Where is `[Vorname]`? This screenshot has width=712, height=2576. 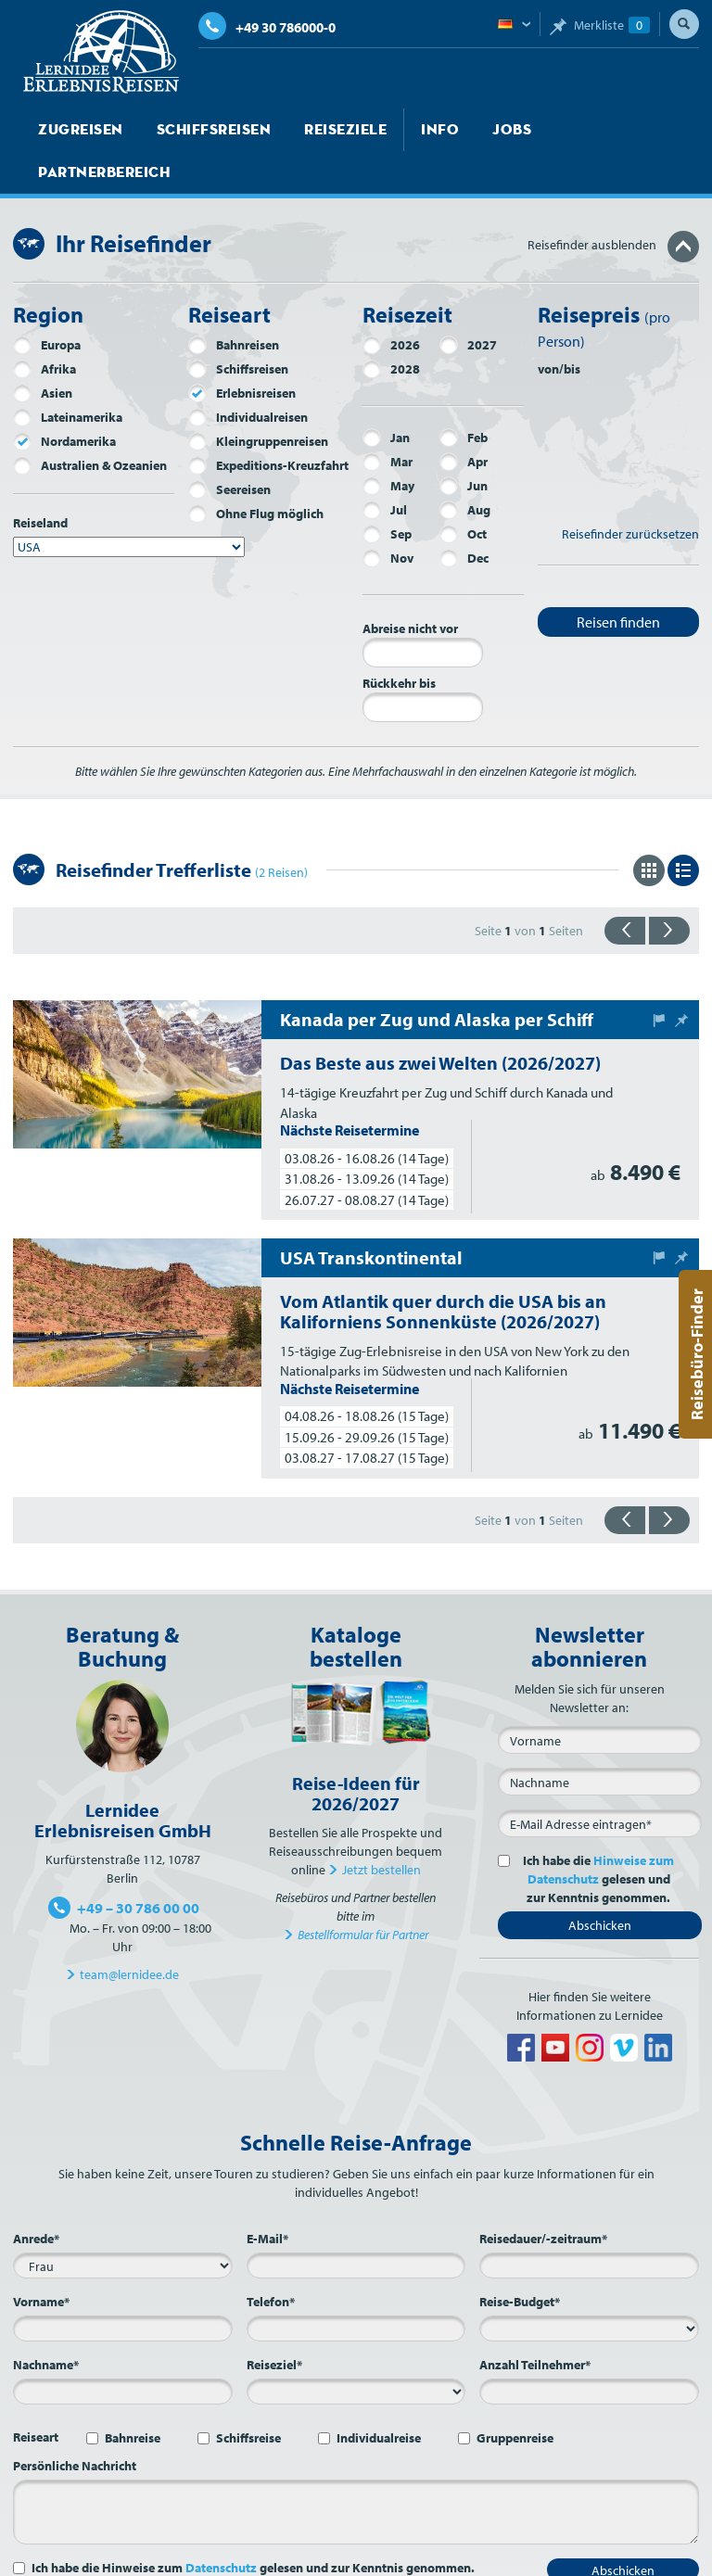 [Vorname] is located at coordinates (600, 1697).